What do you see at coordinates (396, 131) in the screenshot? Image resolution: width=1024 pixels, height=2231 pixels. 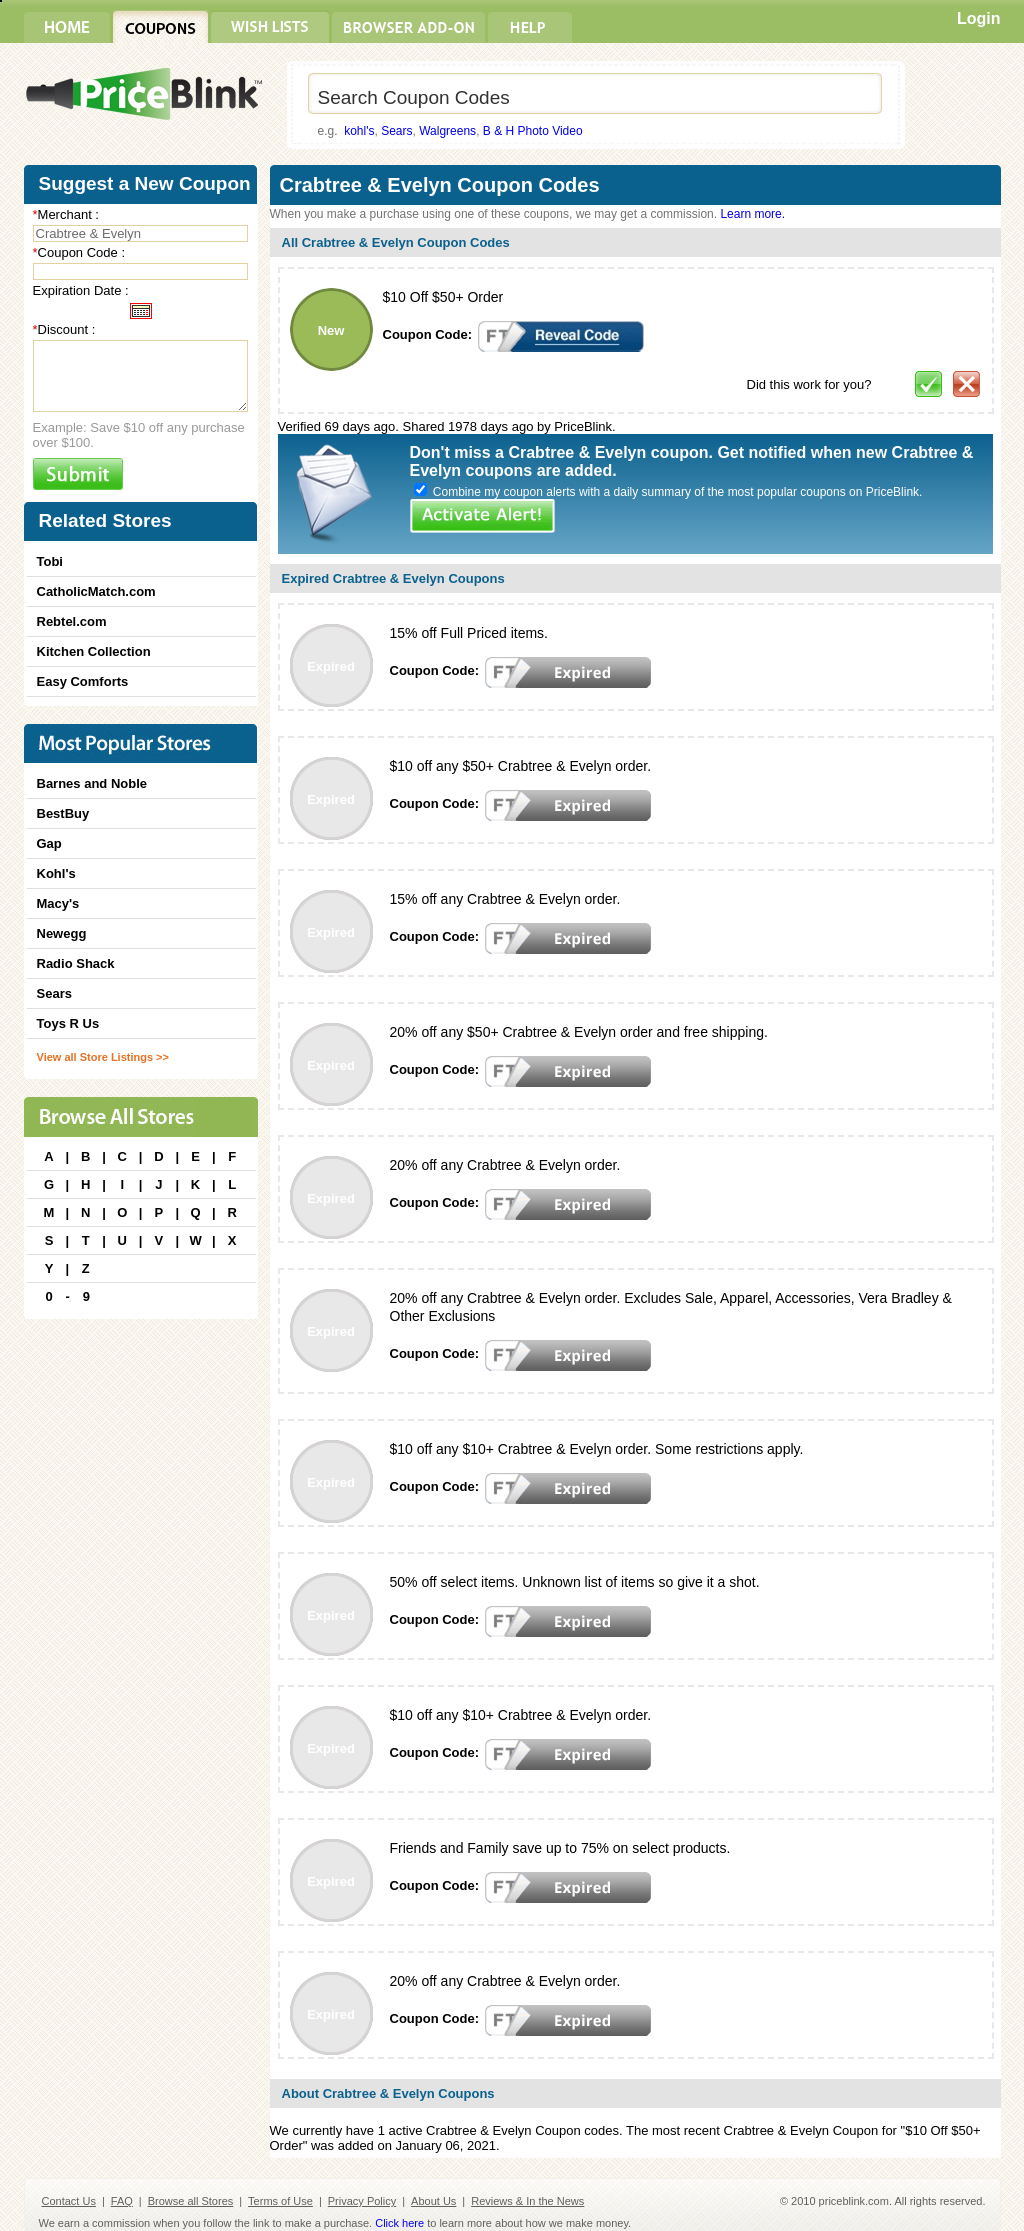 I see `Sears` at bounding box center [396, 131].